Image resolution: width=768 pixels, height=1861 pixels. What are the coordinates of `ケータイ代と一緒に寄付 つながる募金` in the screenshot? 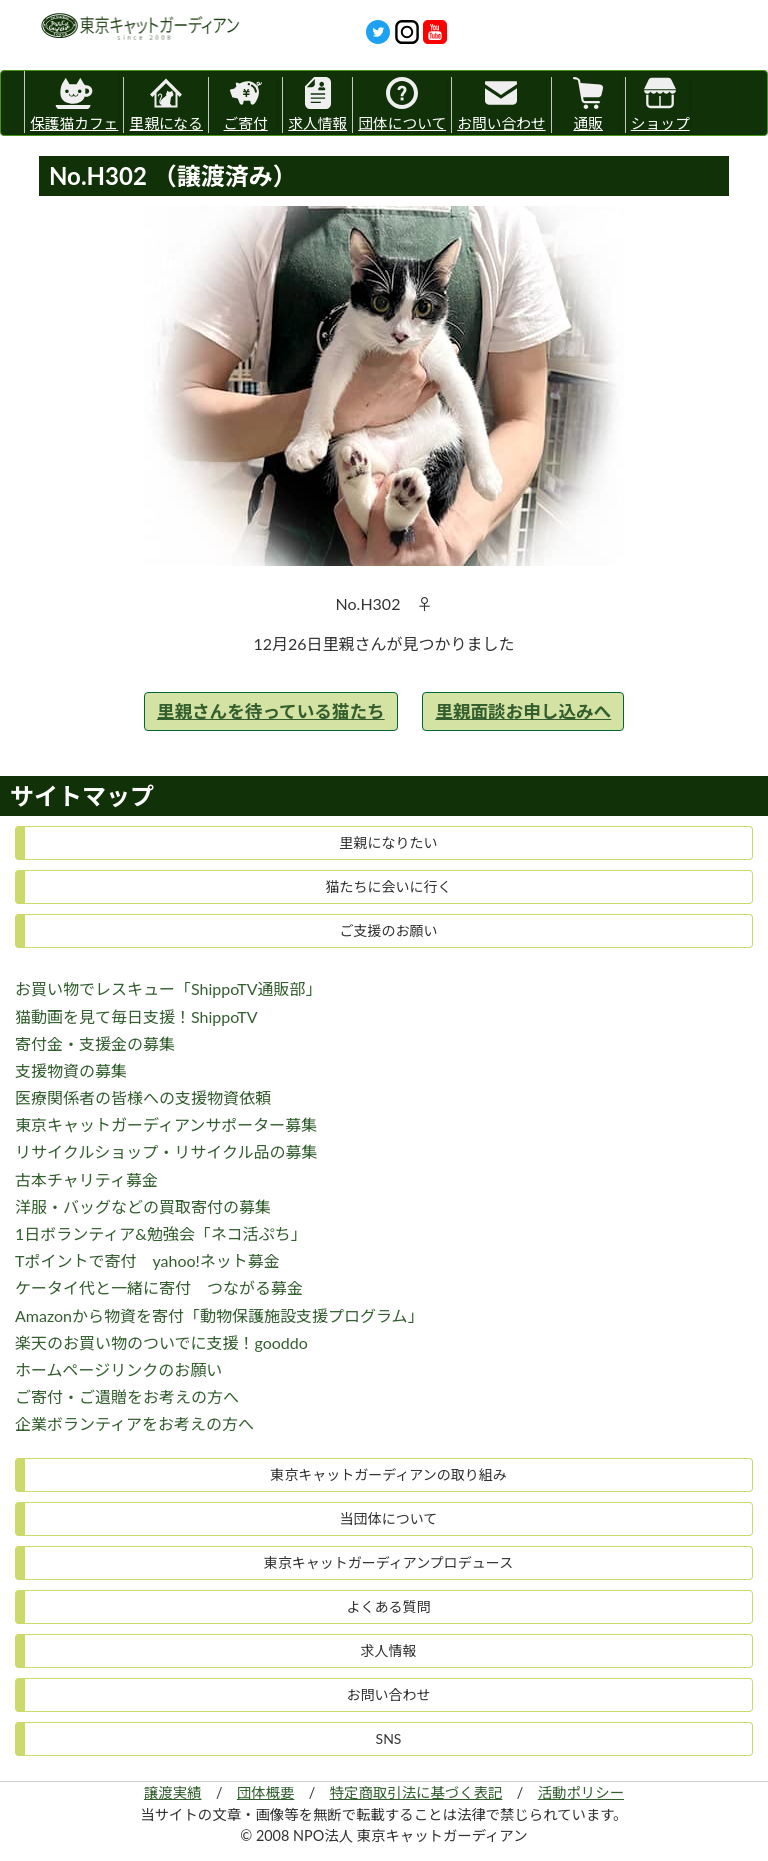 It's located at (159, 1287).